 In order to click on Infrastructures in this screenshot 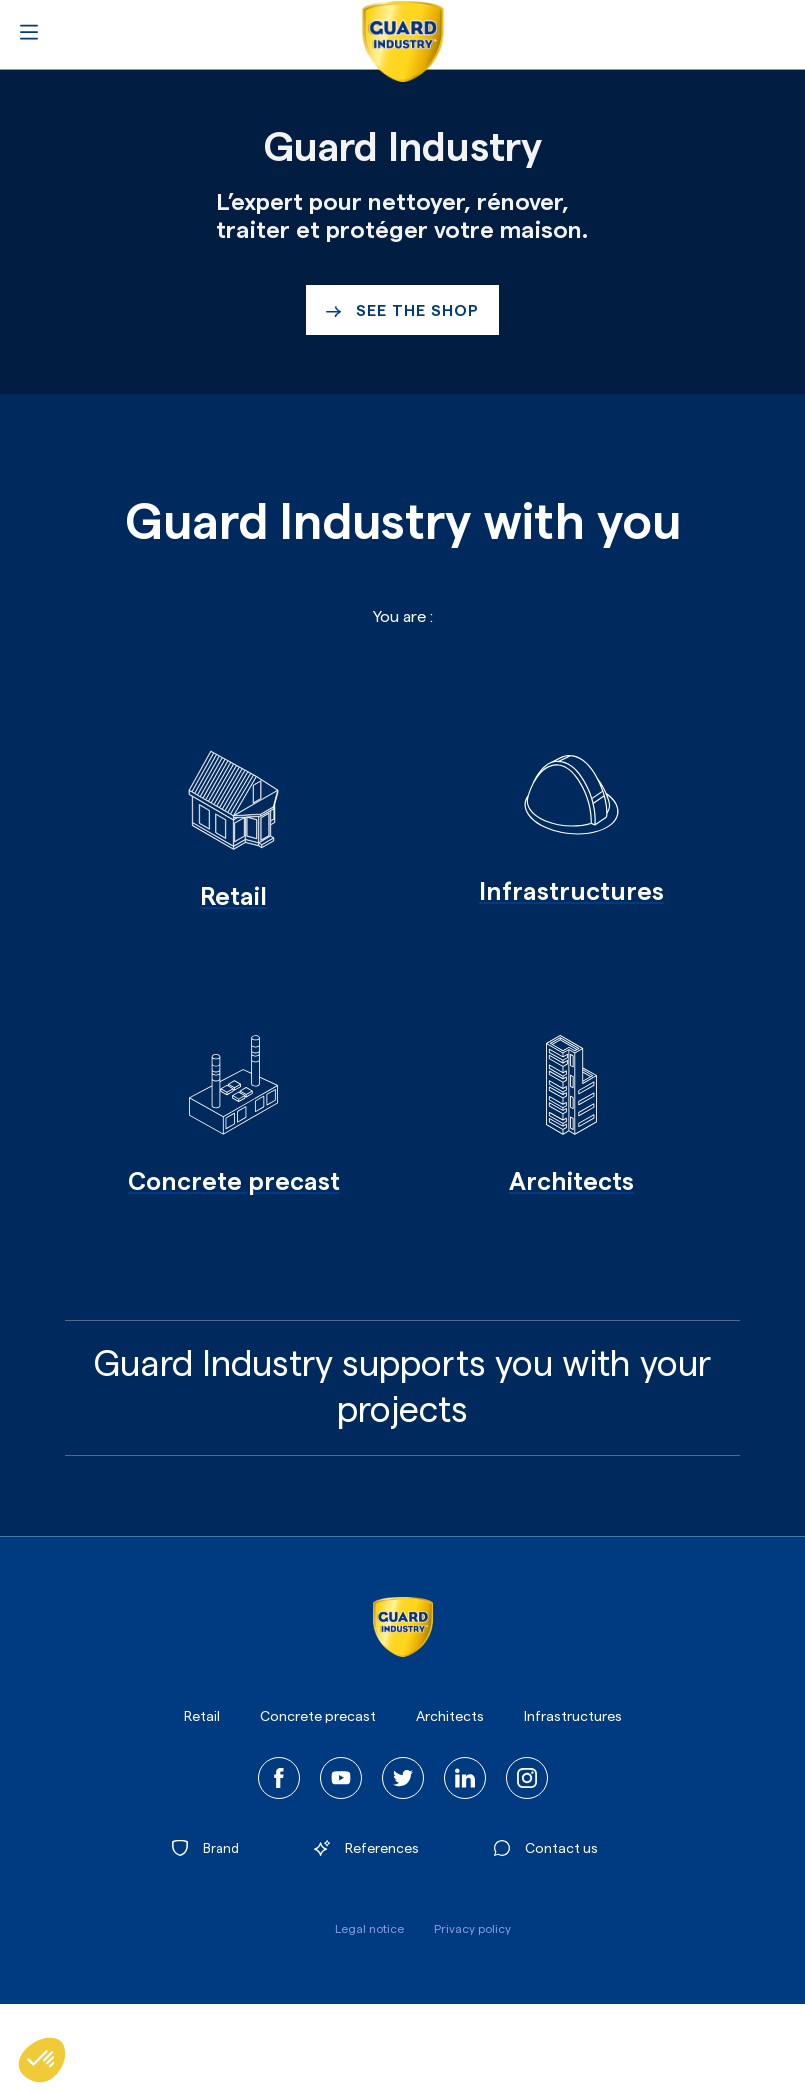, I will do `click(573, 1717)`.